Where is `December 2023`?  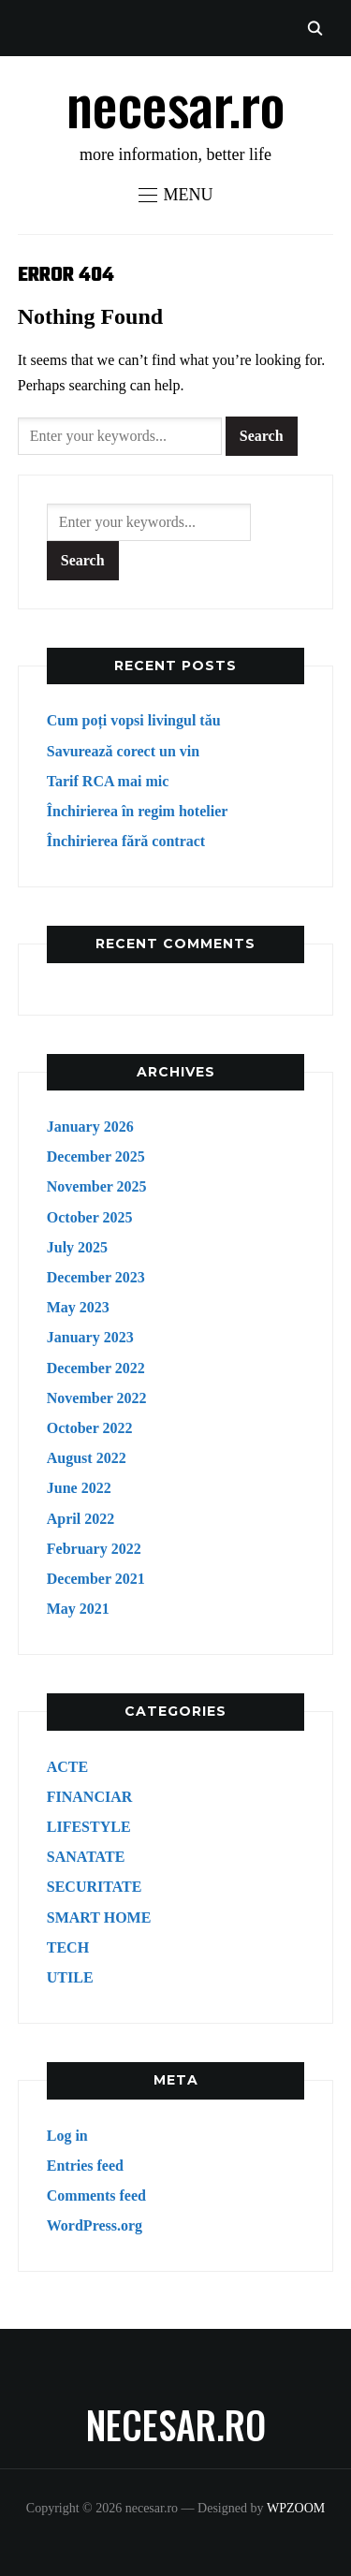
December 2023 is located at coordinates (96, 1277).